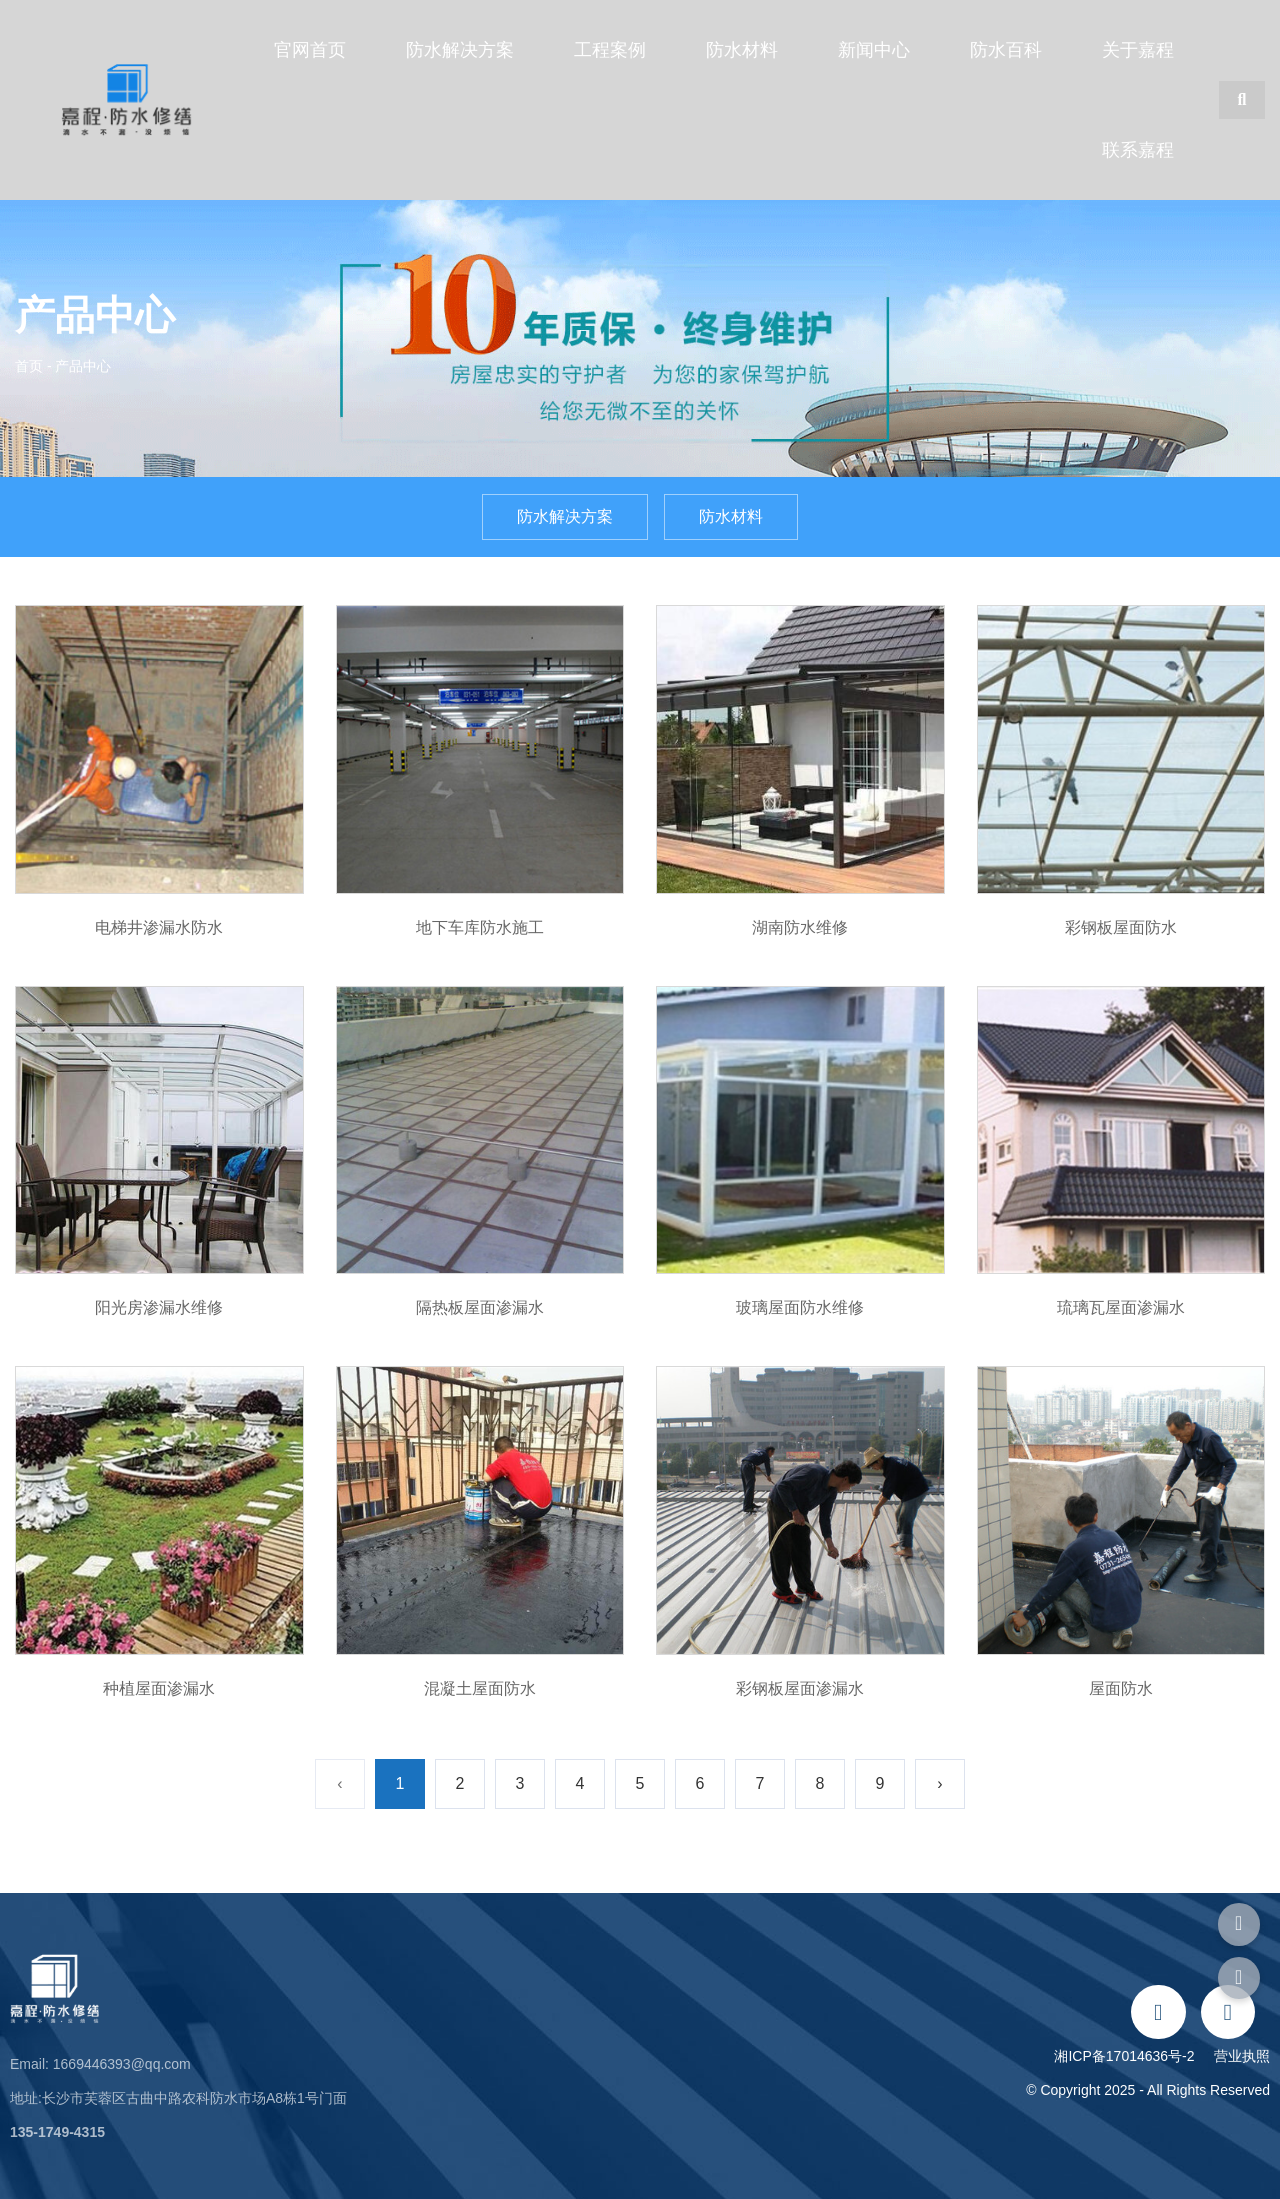 The image size is (1280, 2199). What do you see at coordinates (31, 366) in the screenshot?
I see `首页` at bounding box center [31, 366].